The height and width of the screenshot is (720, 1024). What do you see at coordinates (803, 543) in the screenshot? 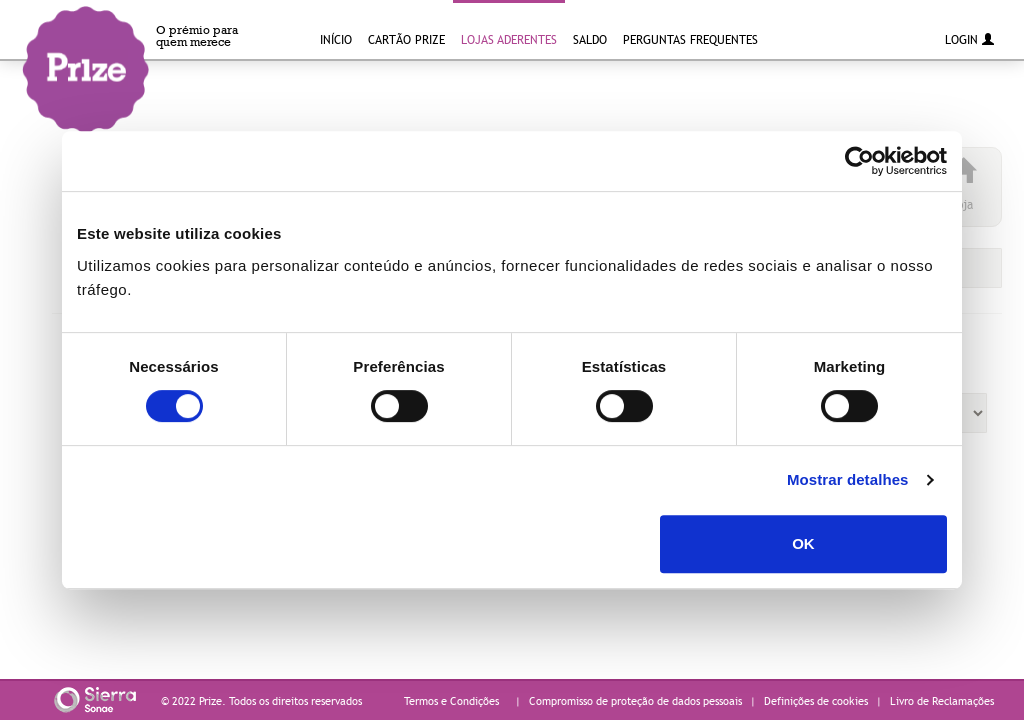
I see `OK` at bounding box center [803, 543].